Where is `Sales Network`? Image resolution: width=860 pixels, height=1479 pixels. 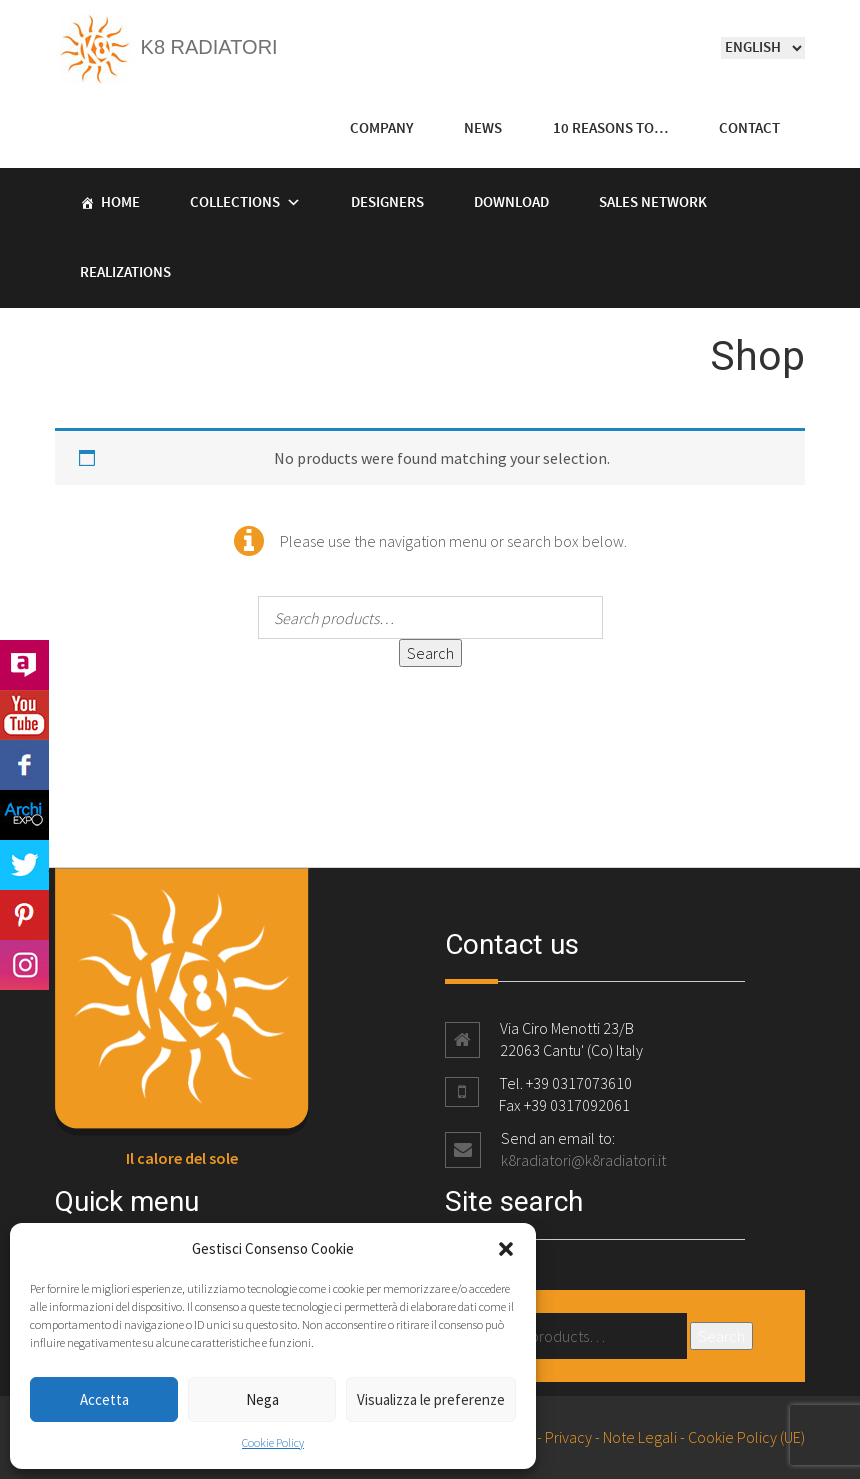
Sales Network is located at coordinates (653, 203).